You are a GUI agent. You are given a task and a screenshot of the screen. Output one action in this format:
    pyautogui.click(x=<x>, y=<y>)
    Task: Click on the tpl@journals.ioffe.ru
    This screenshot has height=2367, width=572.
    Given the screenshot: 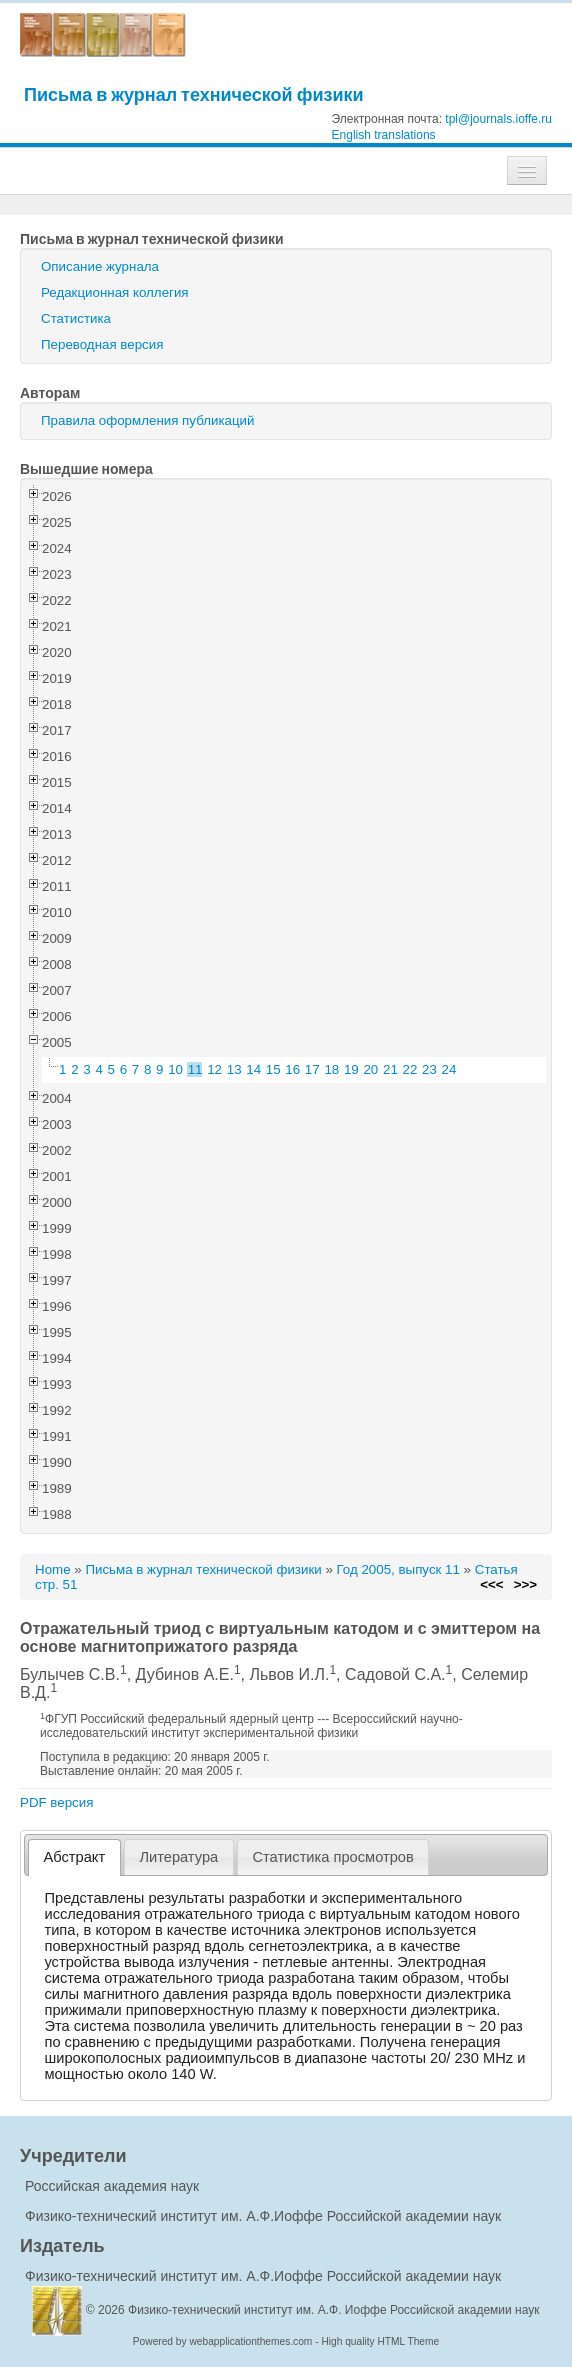 What is the action you would take?
    pyautogui.click(x=498, y=119)
    